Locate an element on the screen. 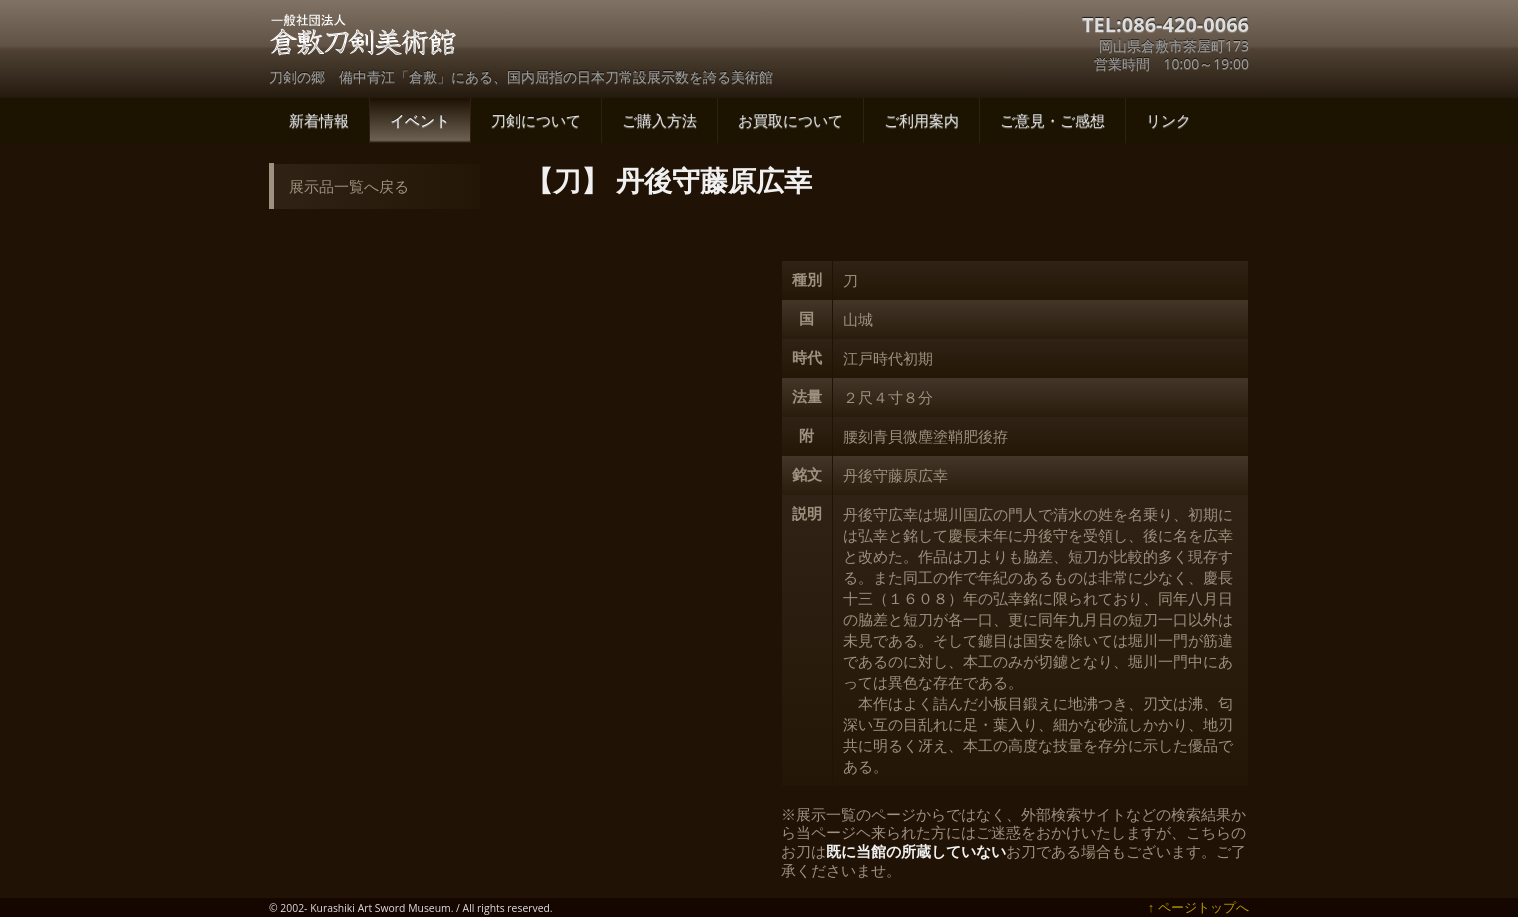 This screenshot has height=917, width=1518. 刀剣について is located at coordinates (536, 120).